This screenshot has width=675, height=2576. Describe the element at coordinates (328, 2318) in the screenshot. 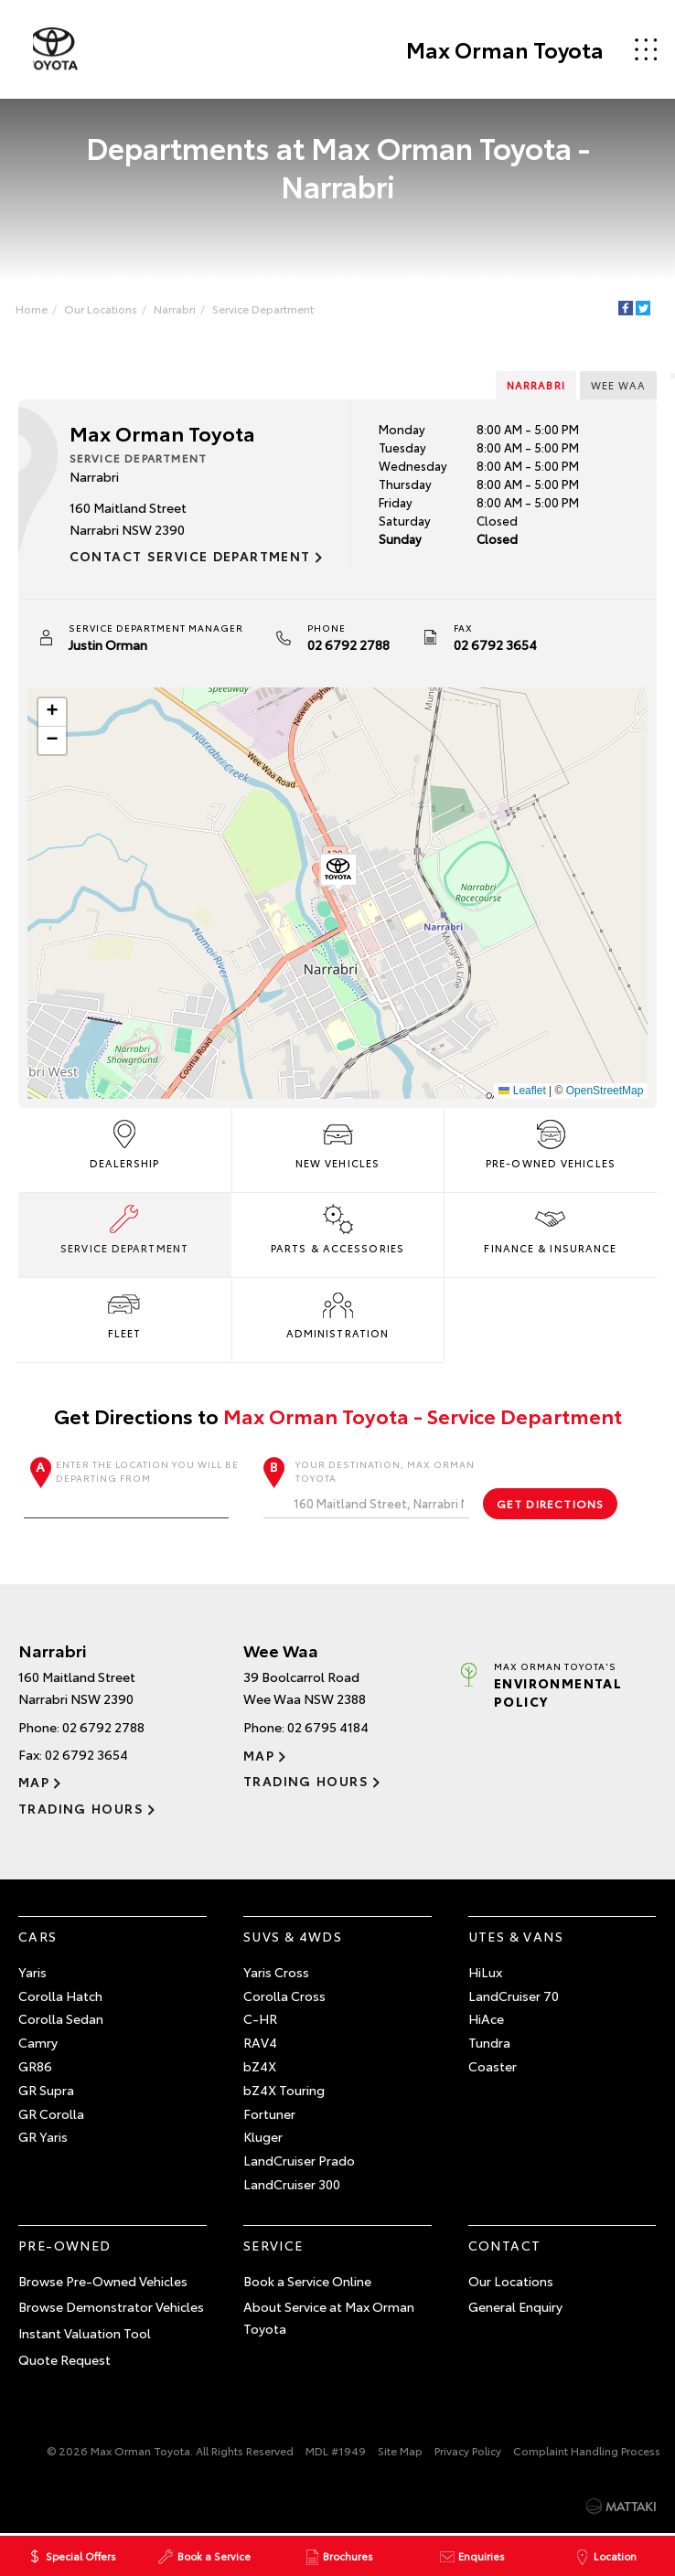

I see `About Service at Max Orman Toyota` at that location.